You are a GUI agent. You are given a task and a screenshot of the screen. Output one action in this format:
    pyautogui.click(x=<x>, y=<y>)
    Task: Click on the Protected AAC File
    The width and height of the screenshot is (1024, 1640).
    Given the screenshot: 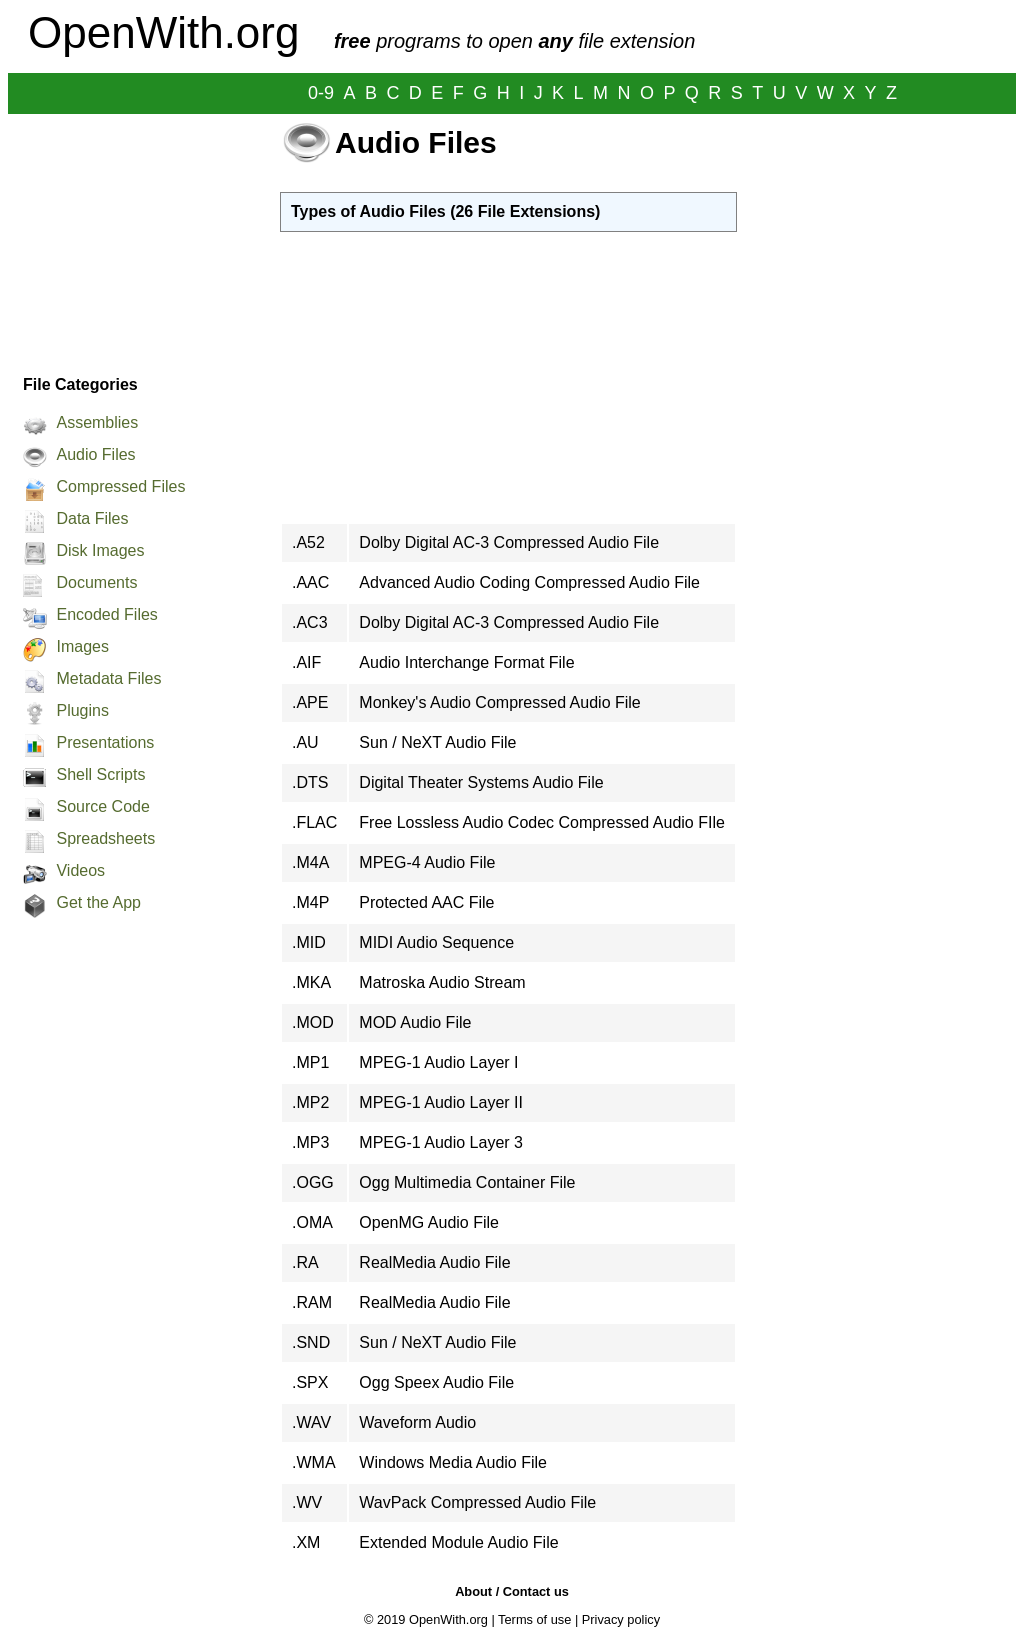 What is the action you would take?
    pyautogui.click(x=426, y=902)
    